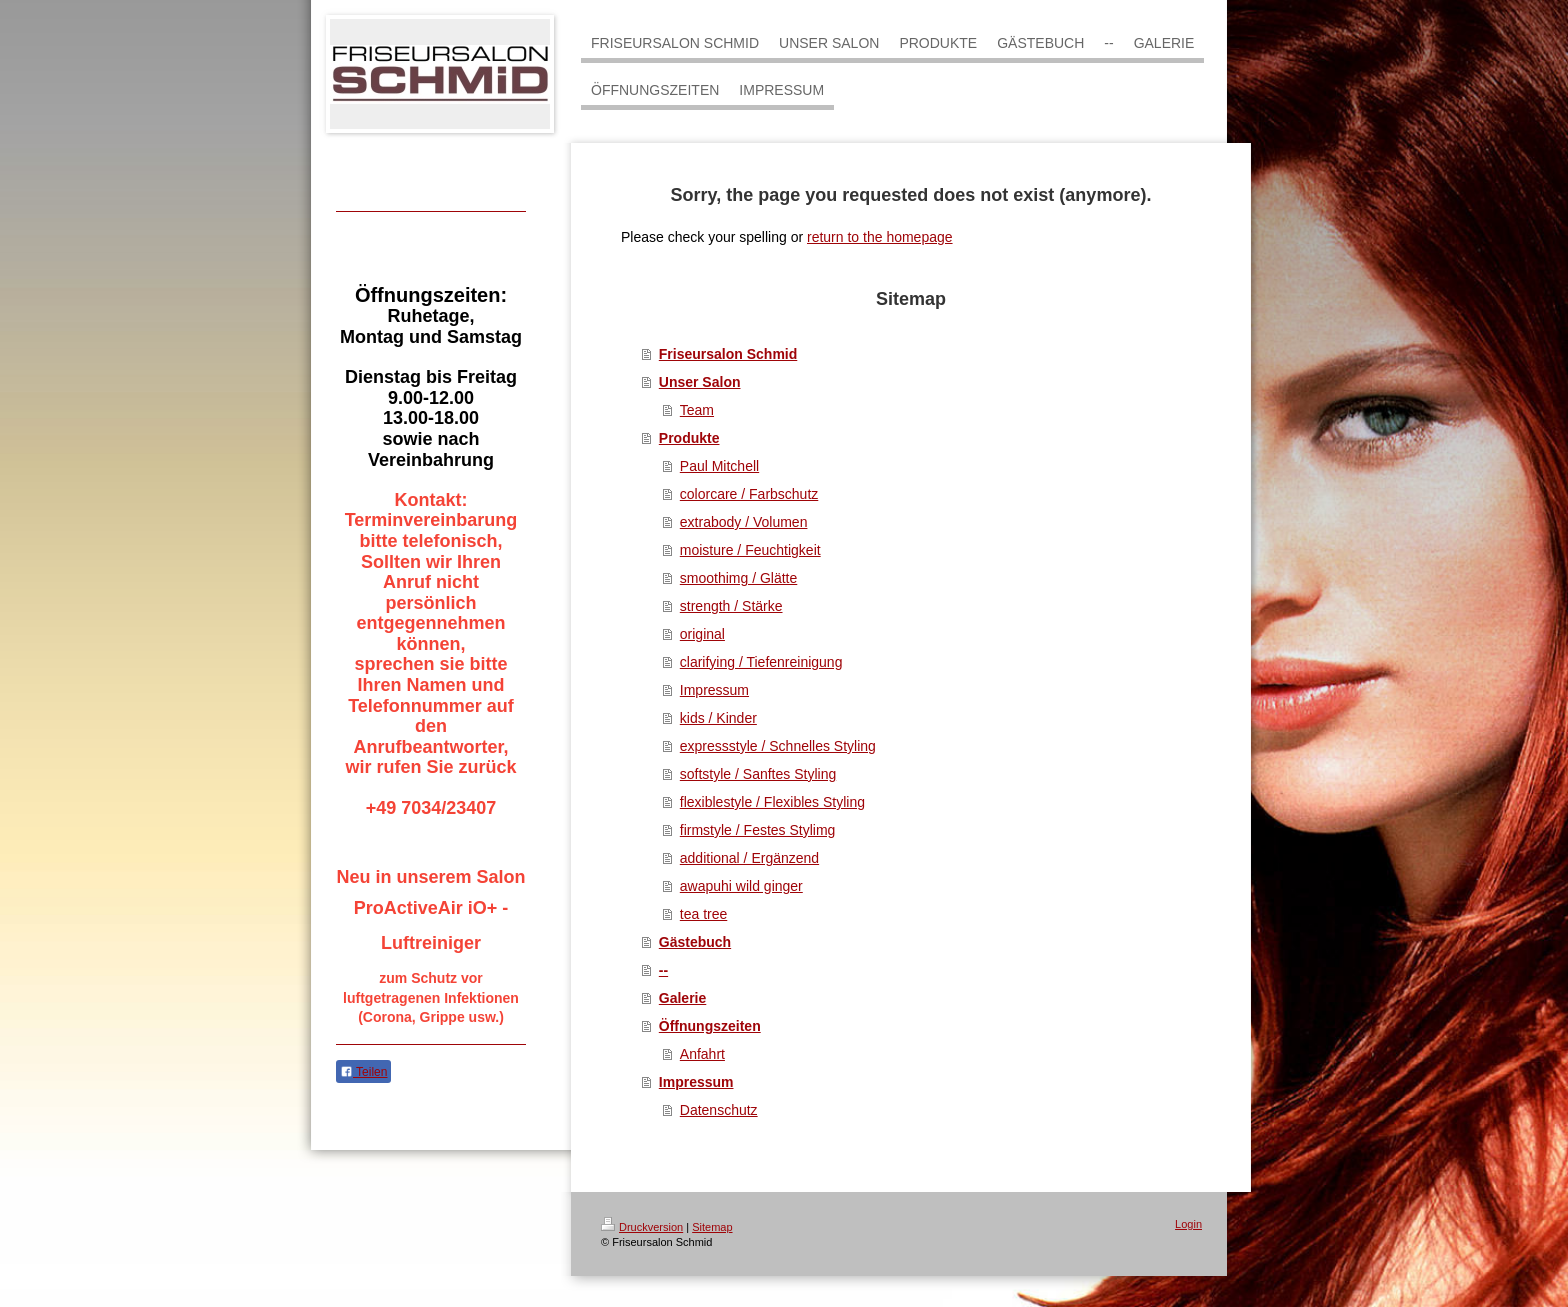 This screenshot has width=1568, height=1307. I want to click on flexiblestyle / Flexibles Styling, so click(772, 802).